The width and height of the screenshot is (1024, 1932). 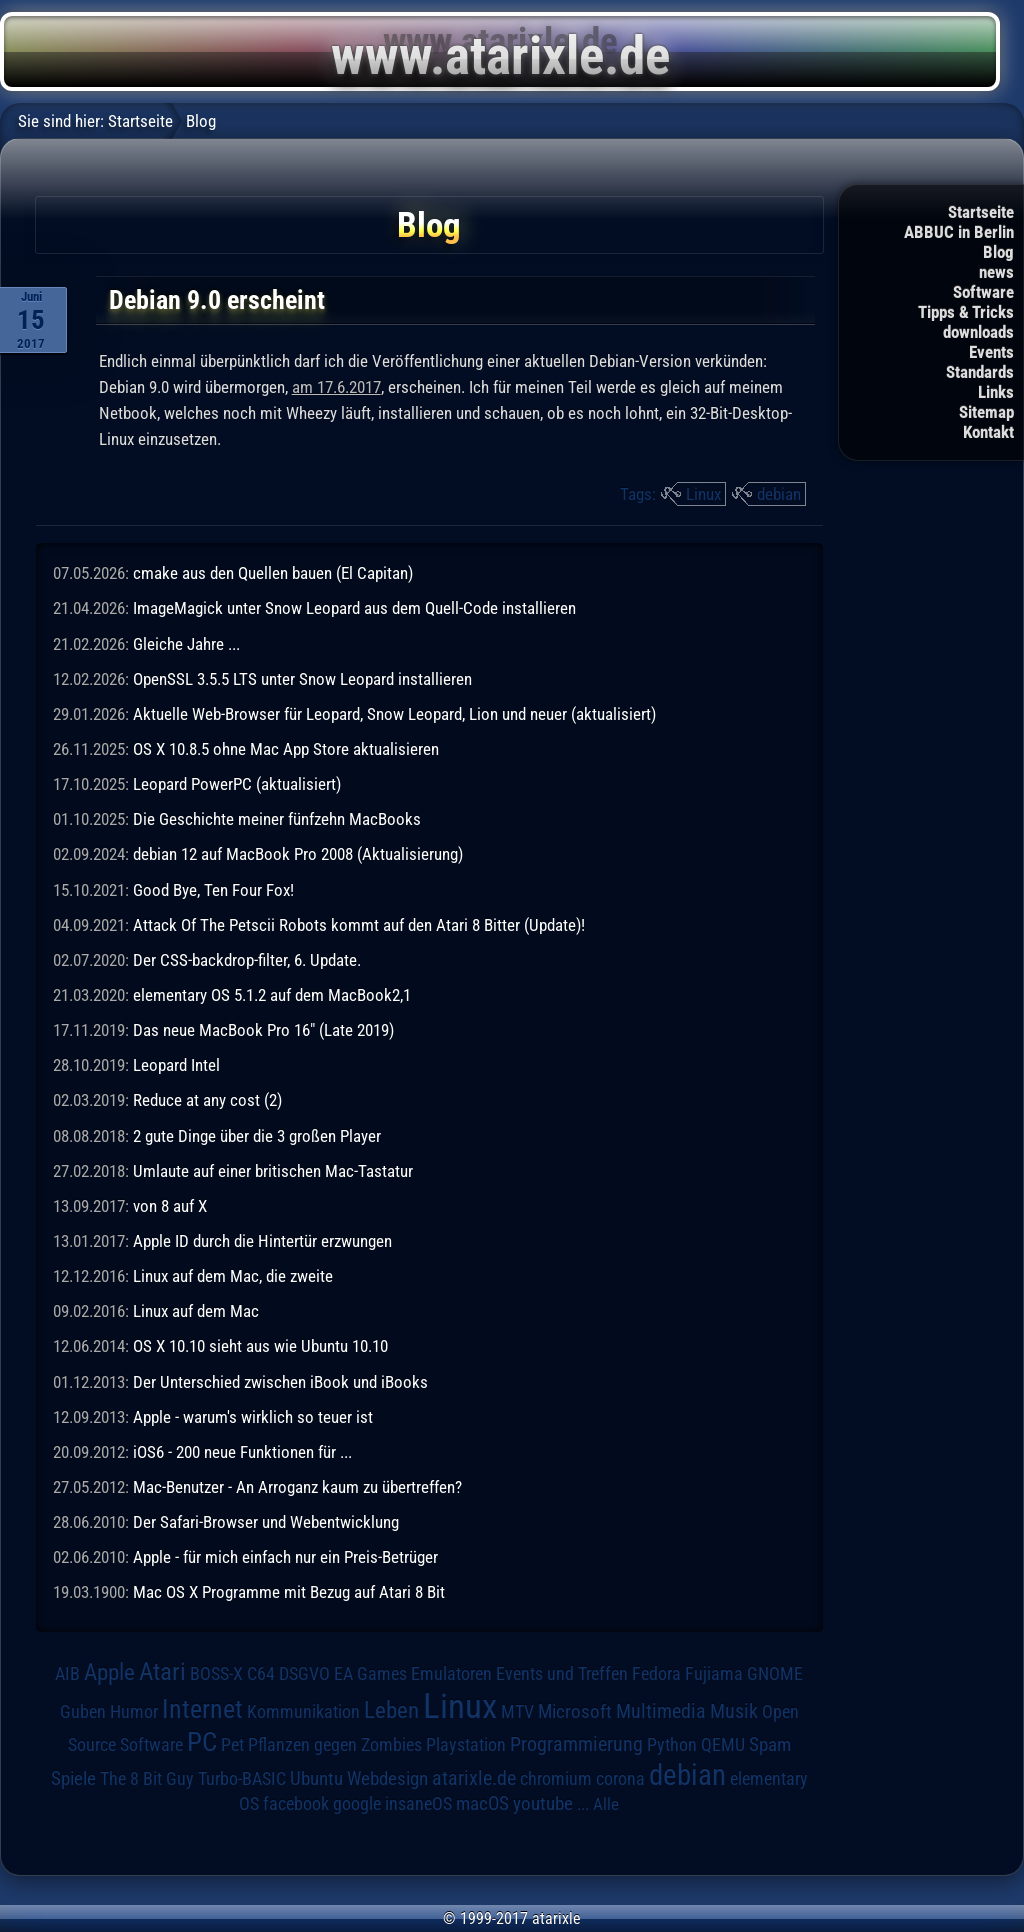 I want to click on Atari, so click(x=162, y=1671).